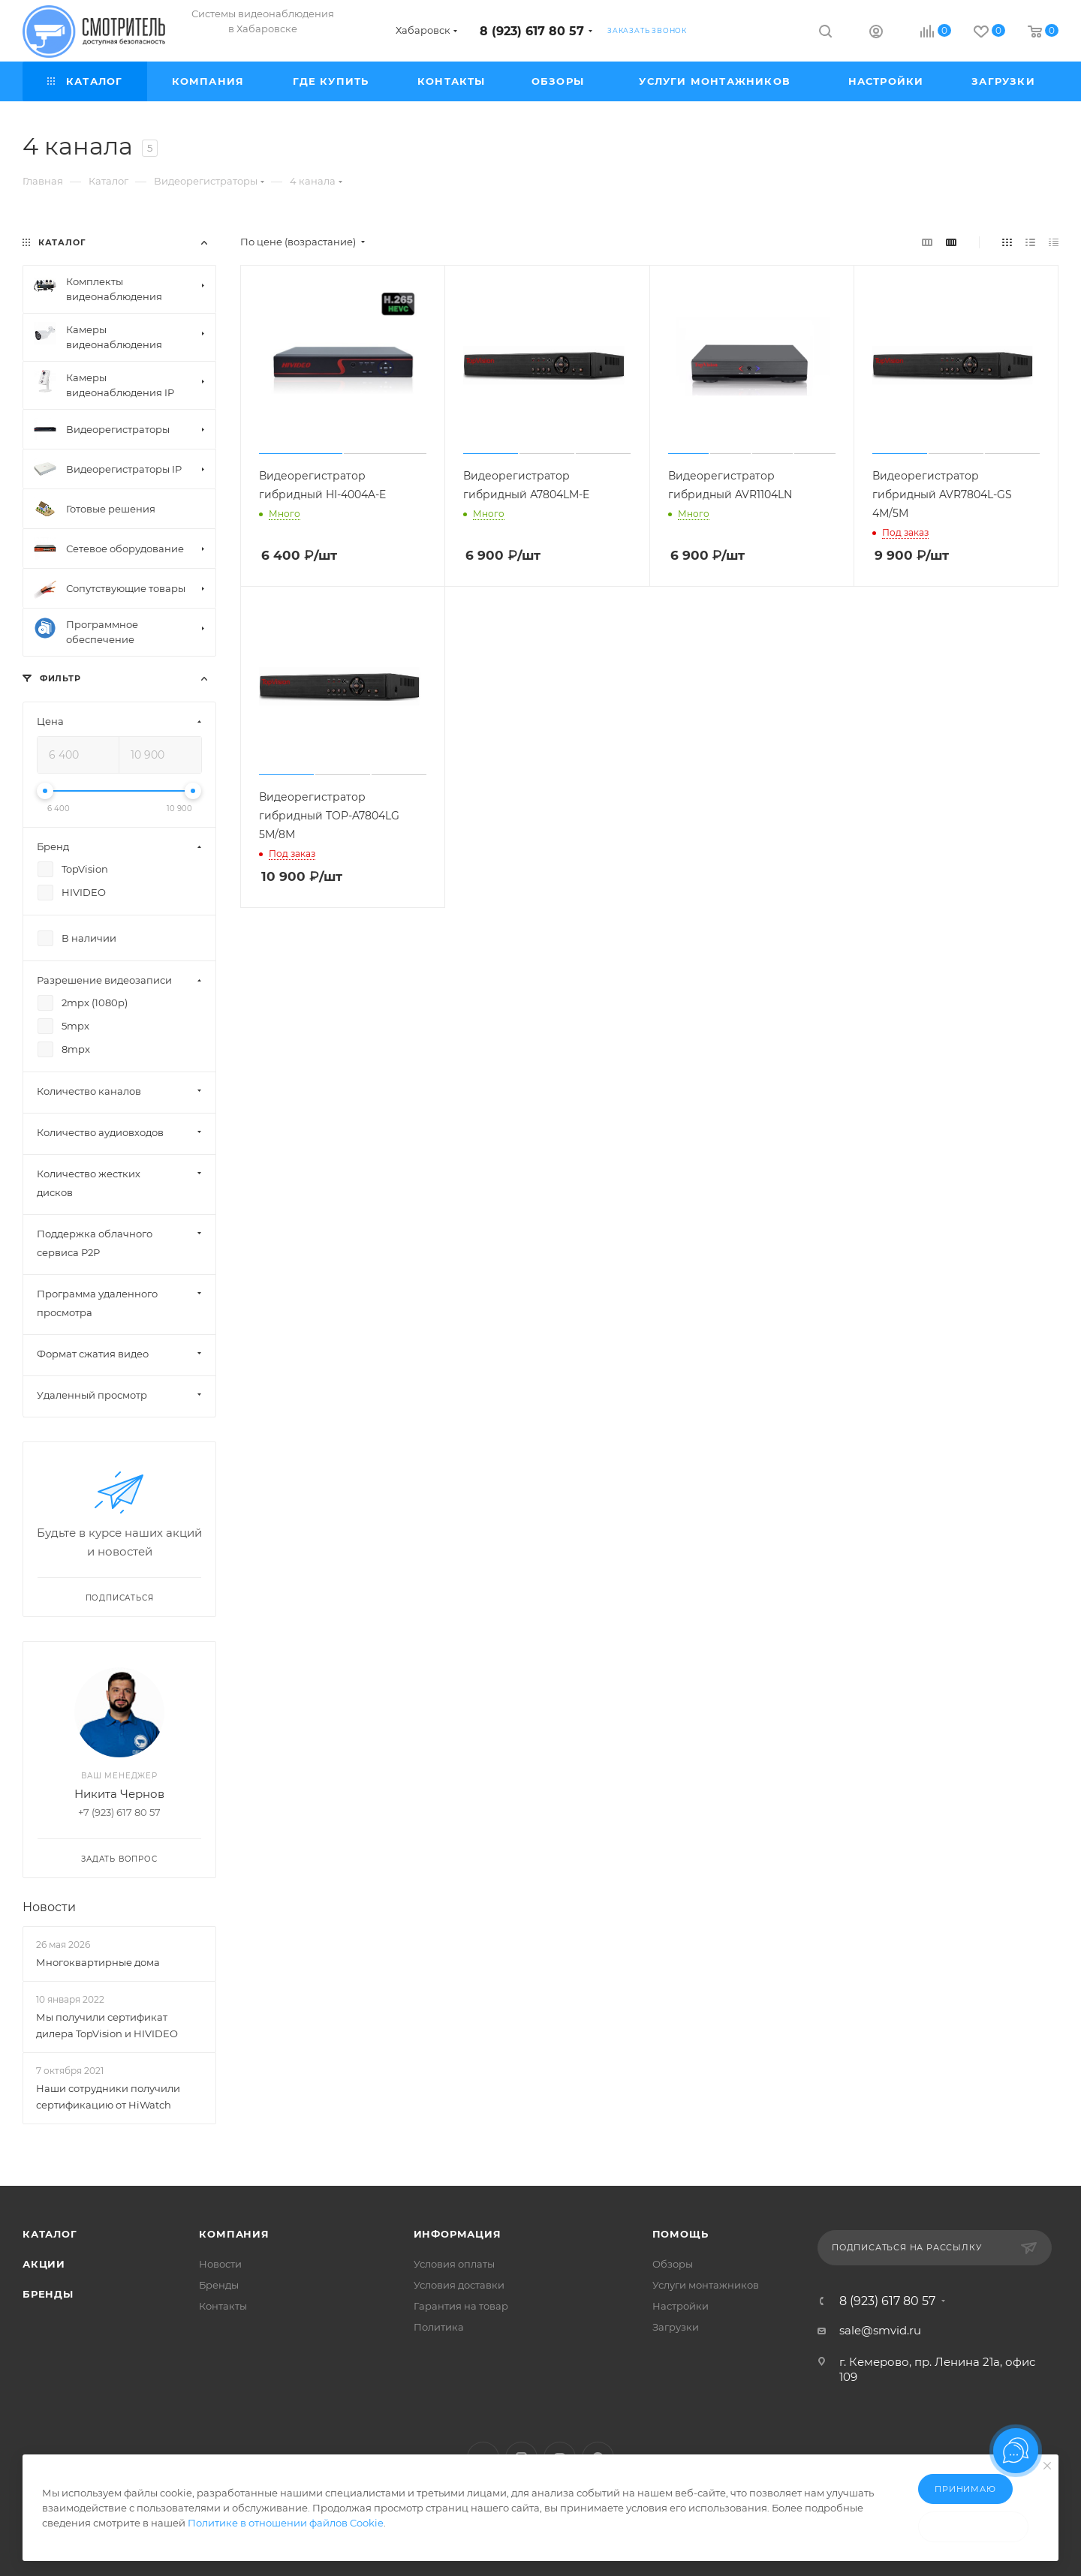 The image size is (1081, 2576). Describe the element at coordinates (49, 1907) in the screenshot. I see `Новости` at that location.